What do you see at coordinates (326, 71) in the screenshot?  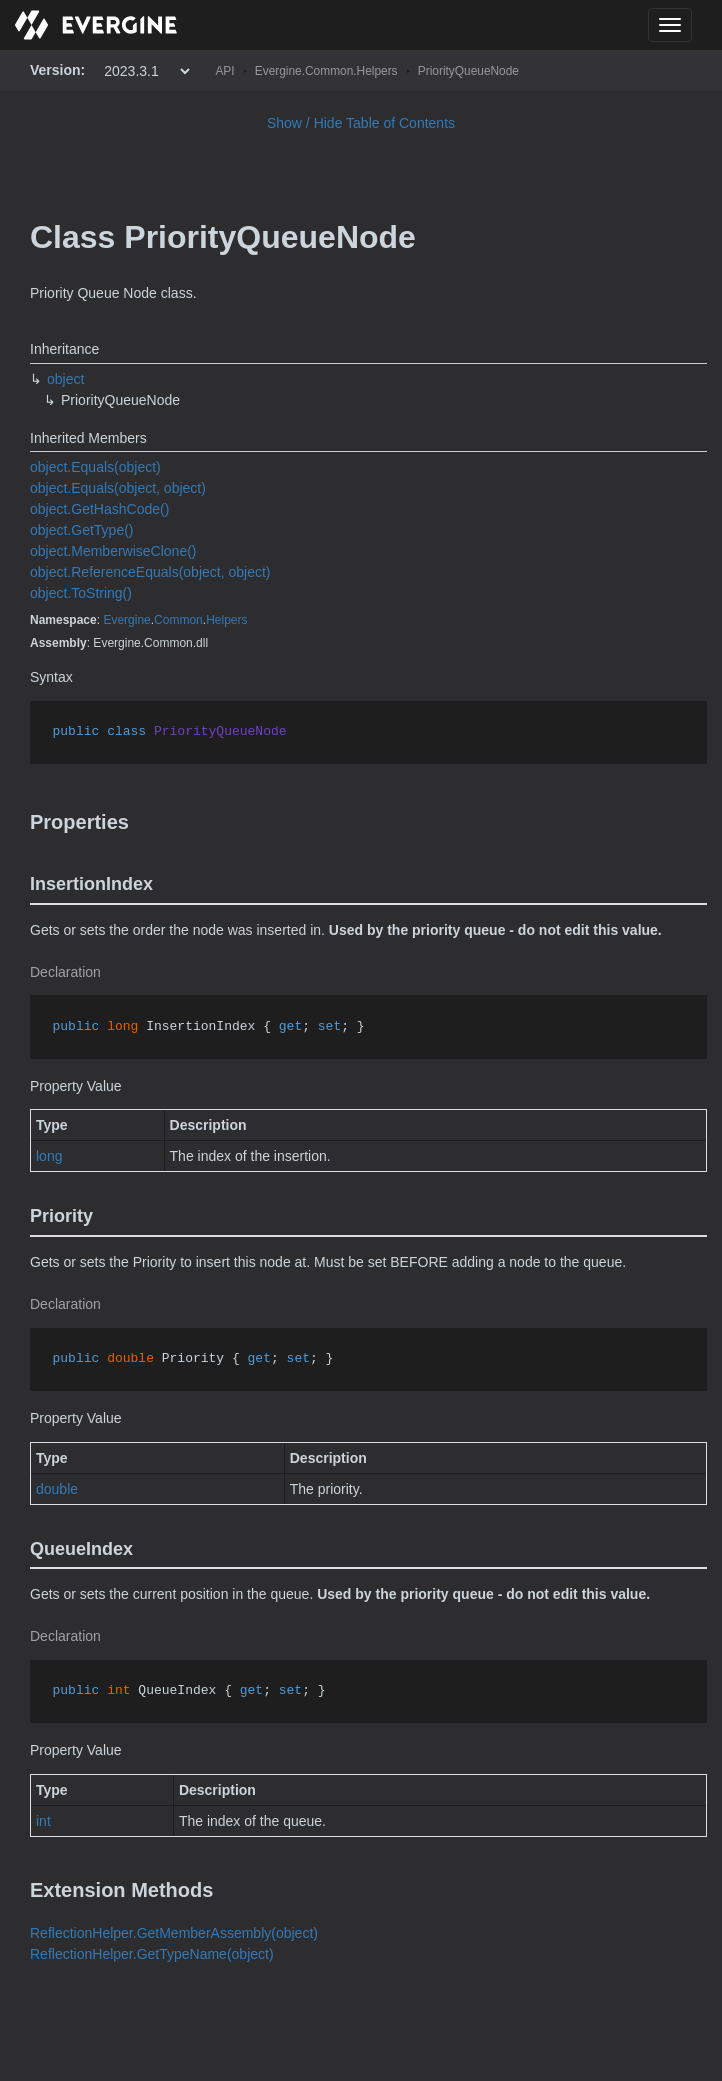 I see `Evergine.Common.Helpers` at bounding box center [326, 71].